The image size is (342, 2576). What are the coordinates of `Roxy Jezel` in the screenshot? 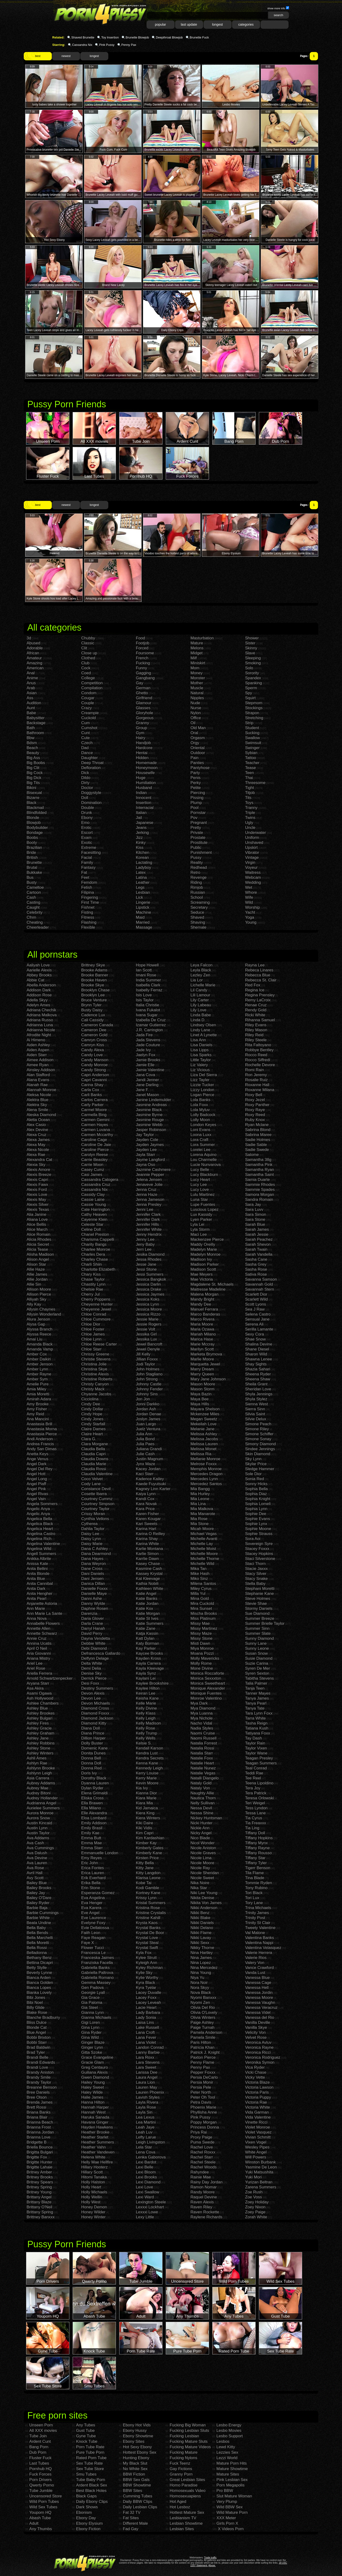 It's located at (255, 1100).